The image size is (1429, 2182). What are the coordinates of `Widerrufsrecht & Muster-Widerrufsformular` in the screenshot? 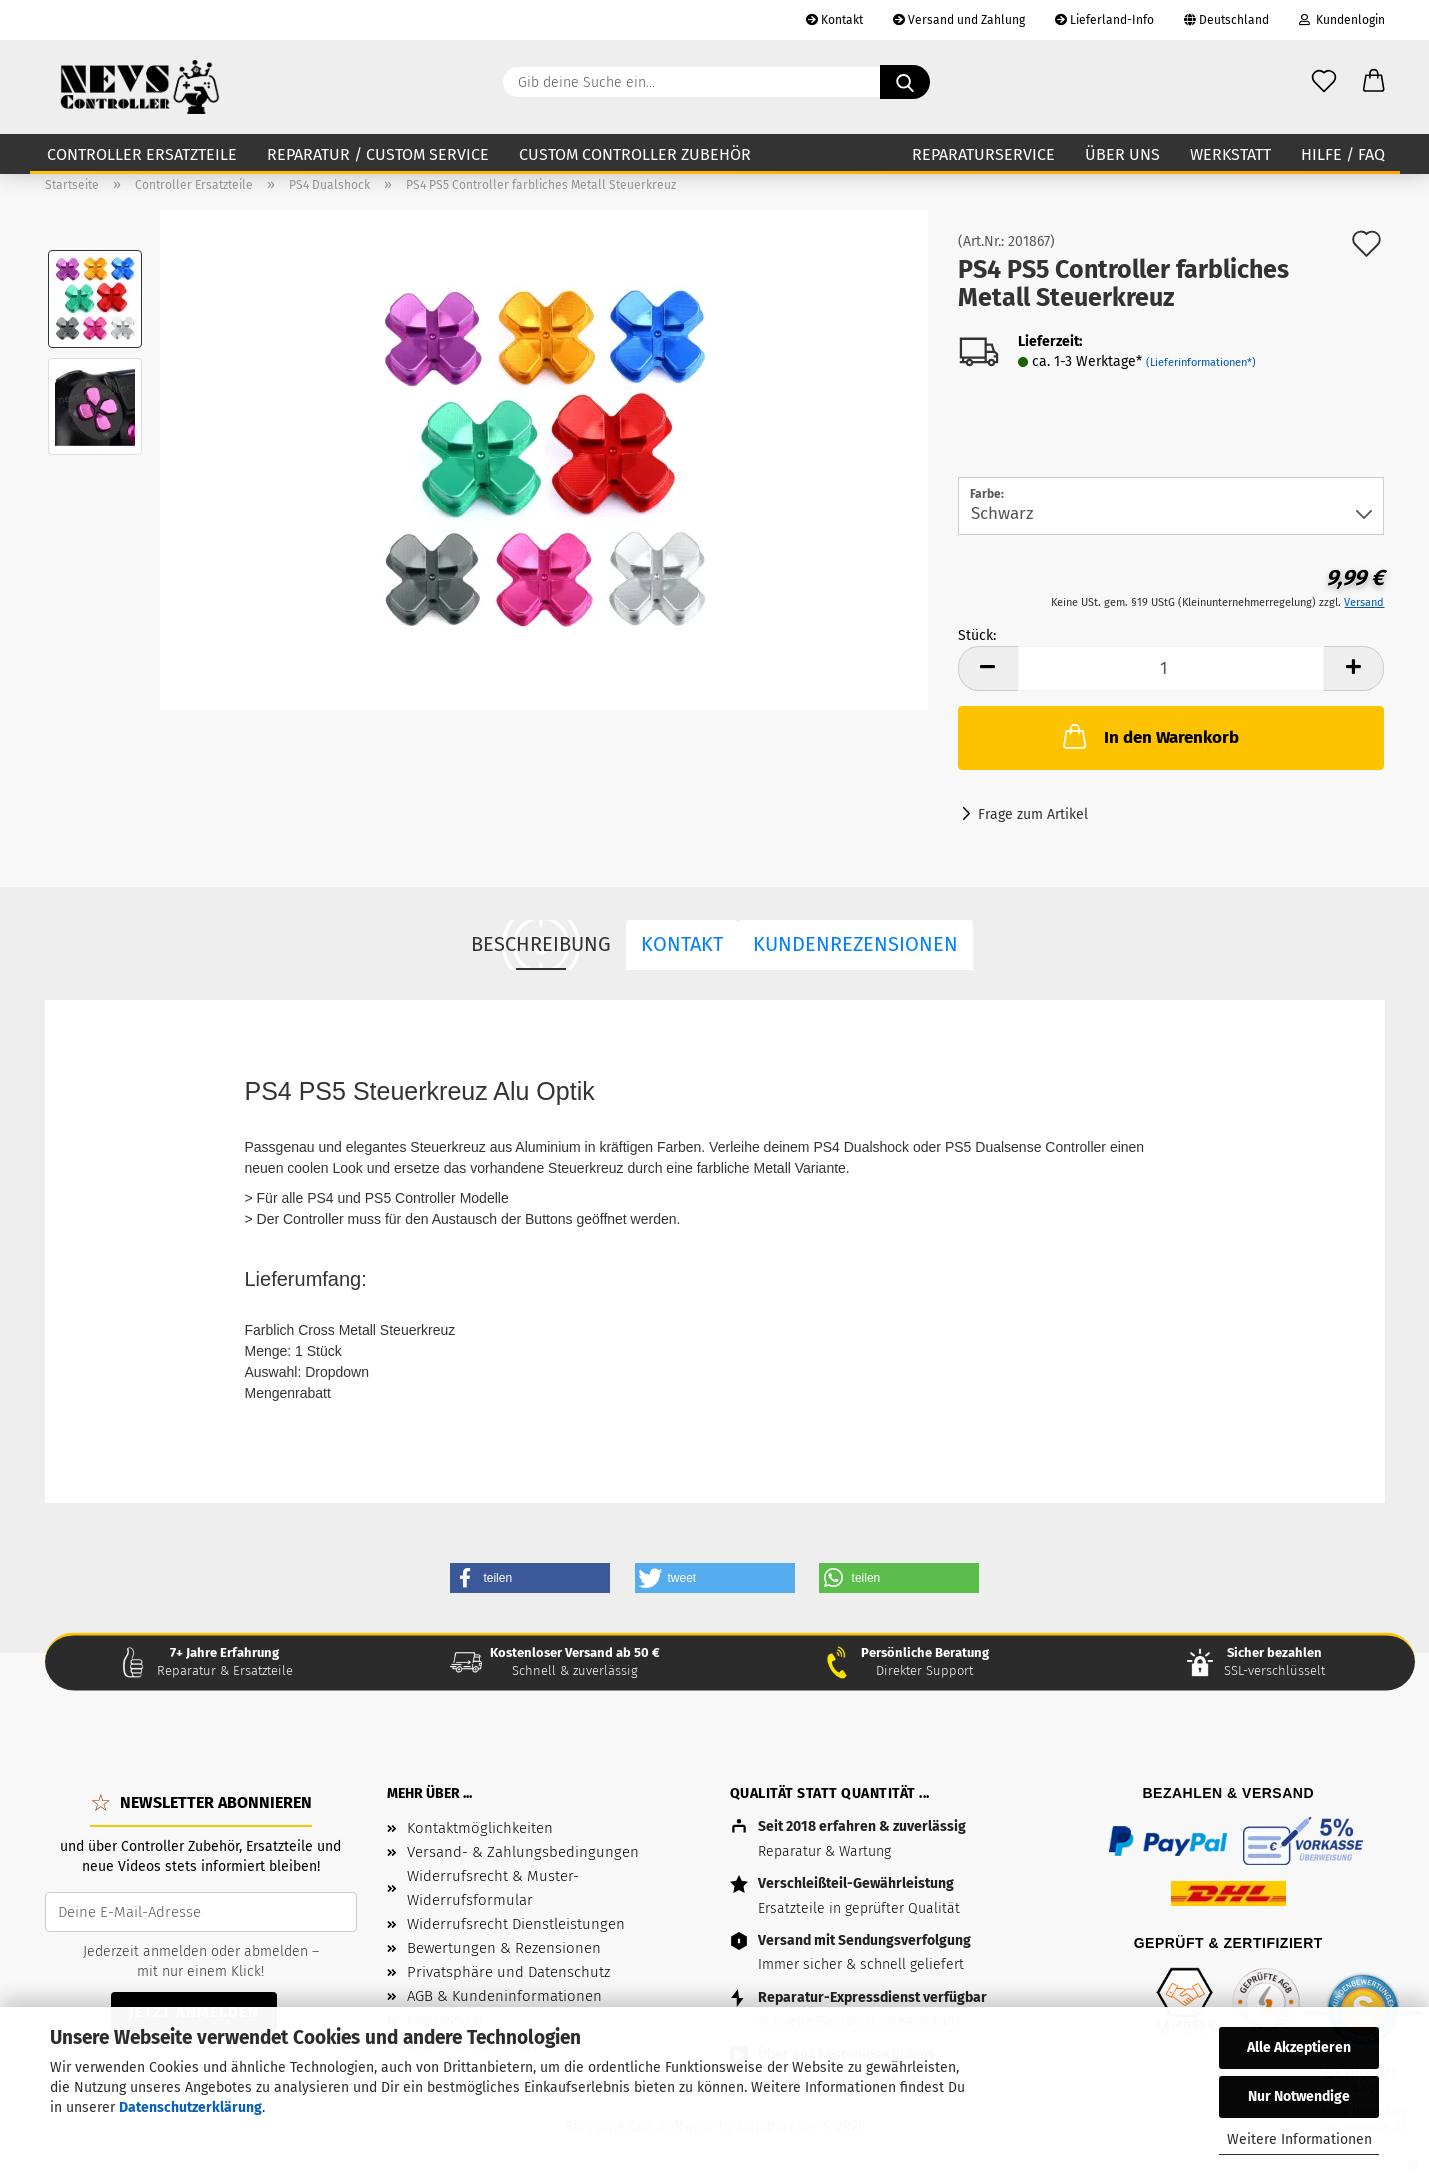 It's located at (493, 1888).